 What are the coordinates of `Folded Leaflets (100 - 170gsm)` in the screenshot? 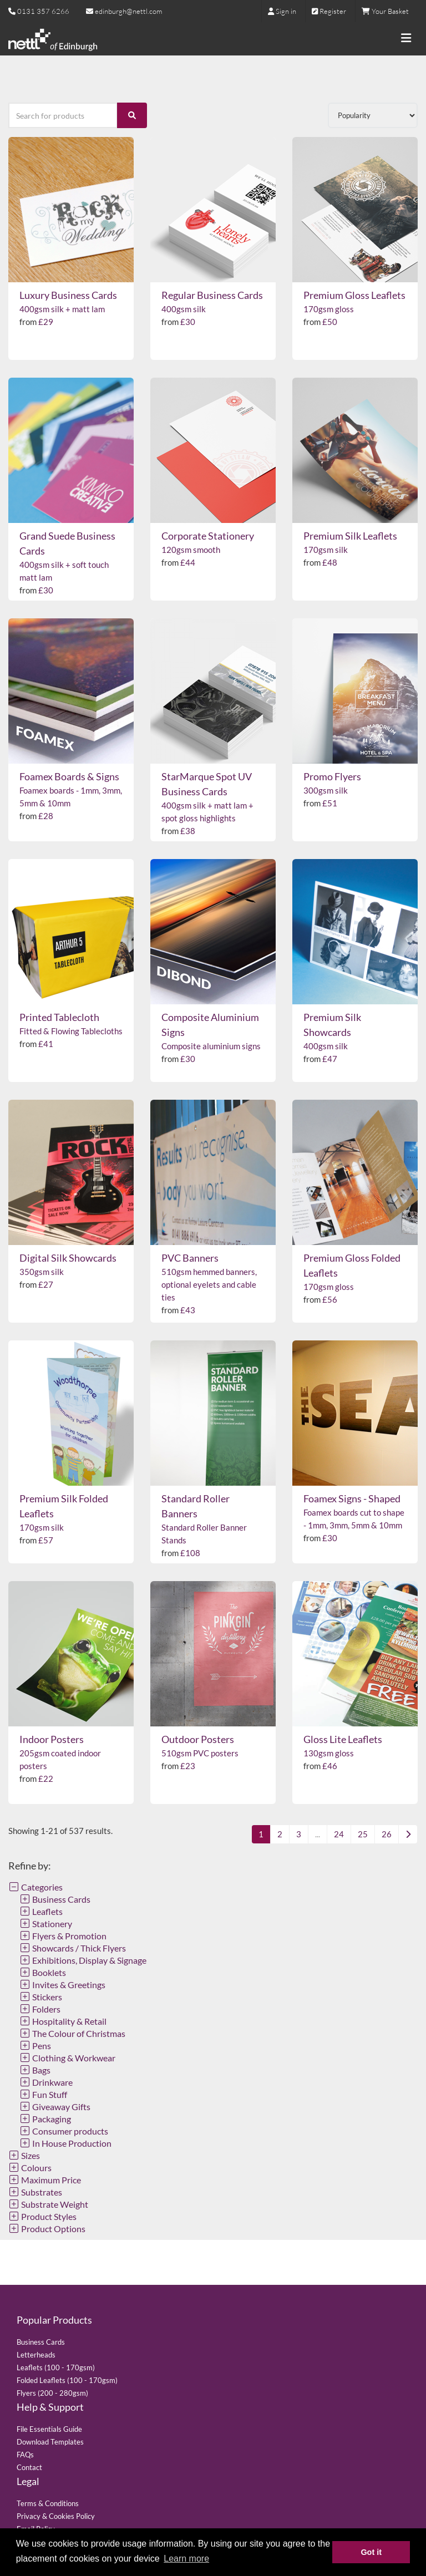 It's located at (67, 2380).